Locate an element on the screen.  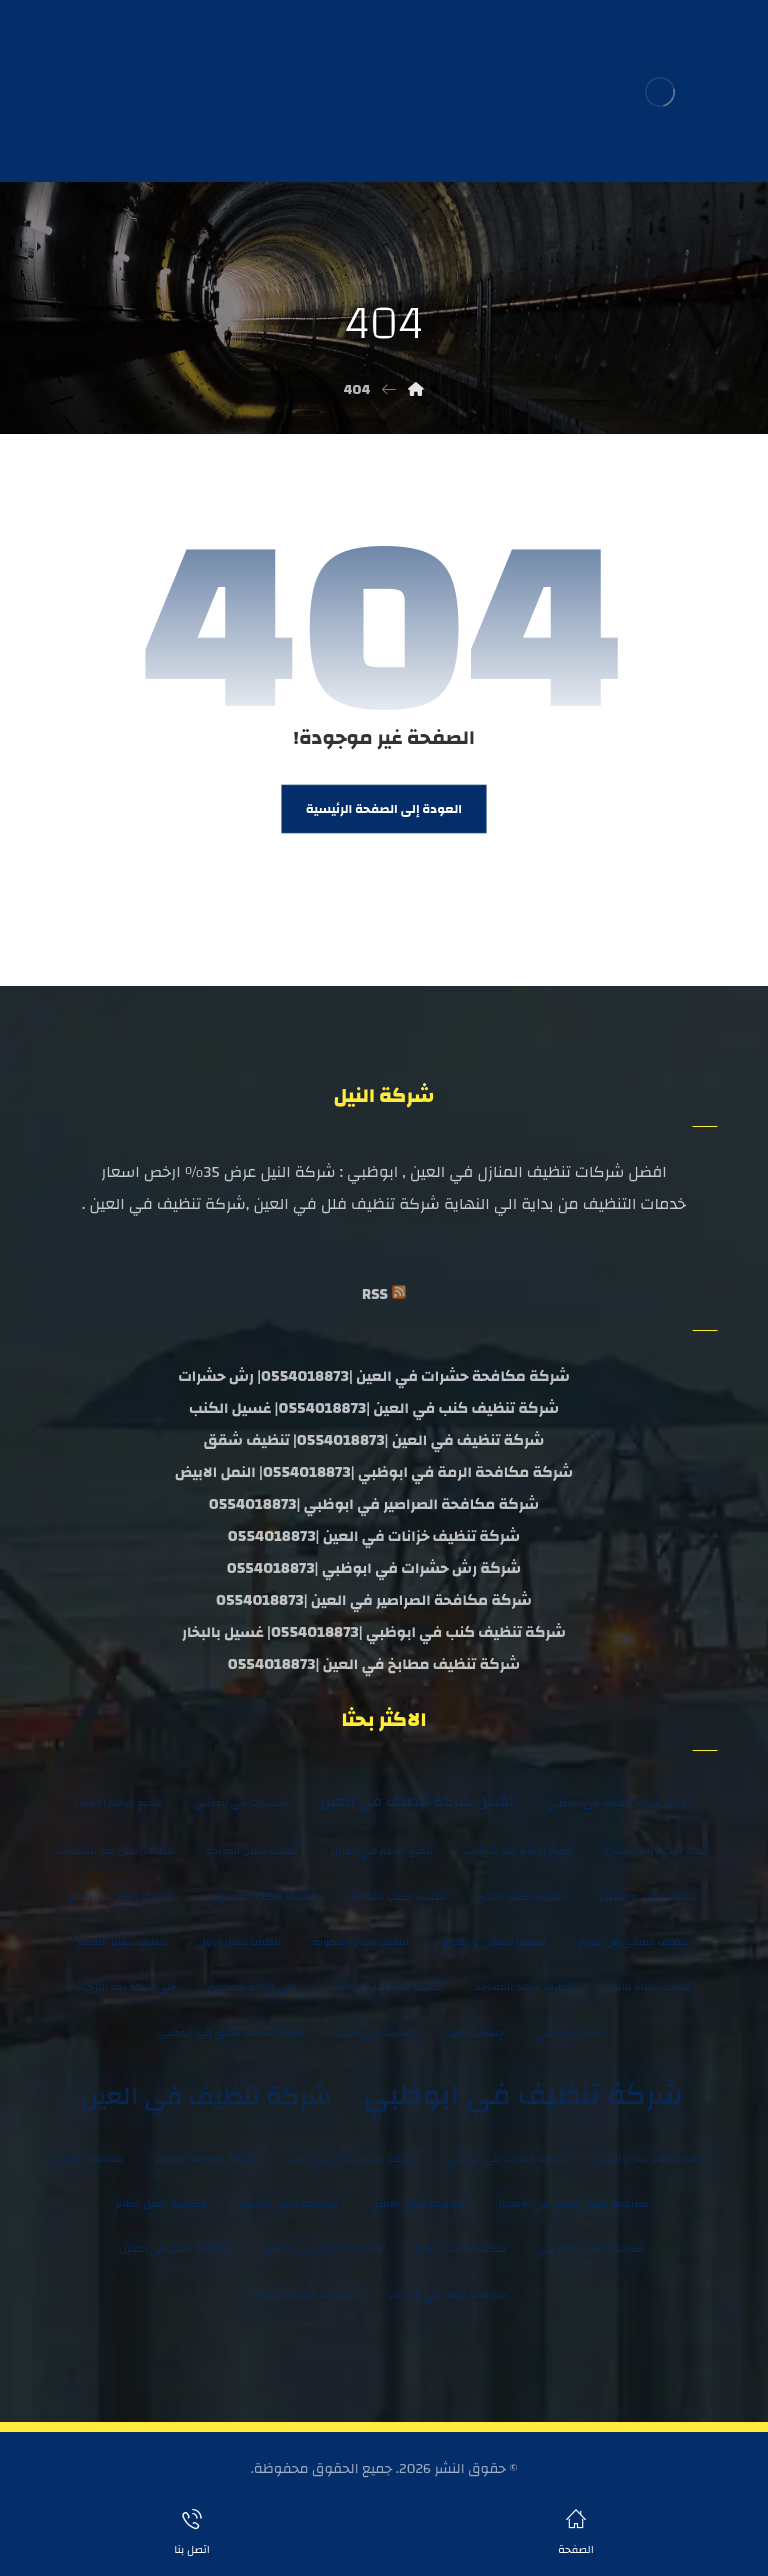
حشرات في العين [حشرات في العين (عنصران (2))] is located at coordinates (375, 2033).